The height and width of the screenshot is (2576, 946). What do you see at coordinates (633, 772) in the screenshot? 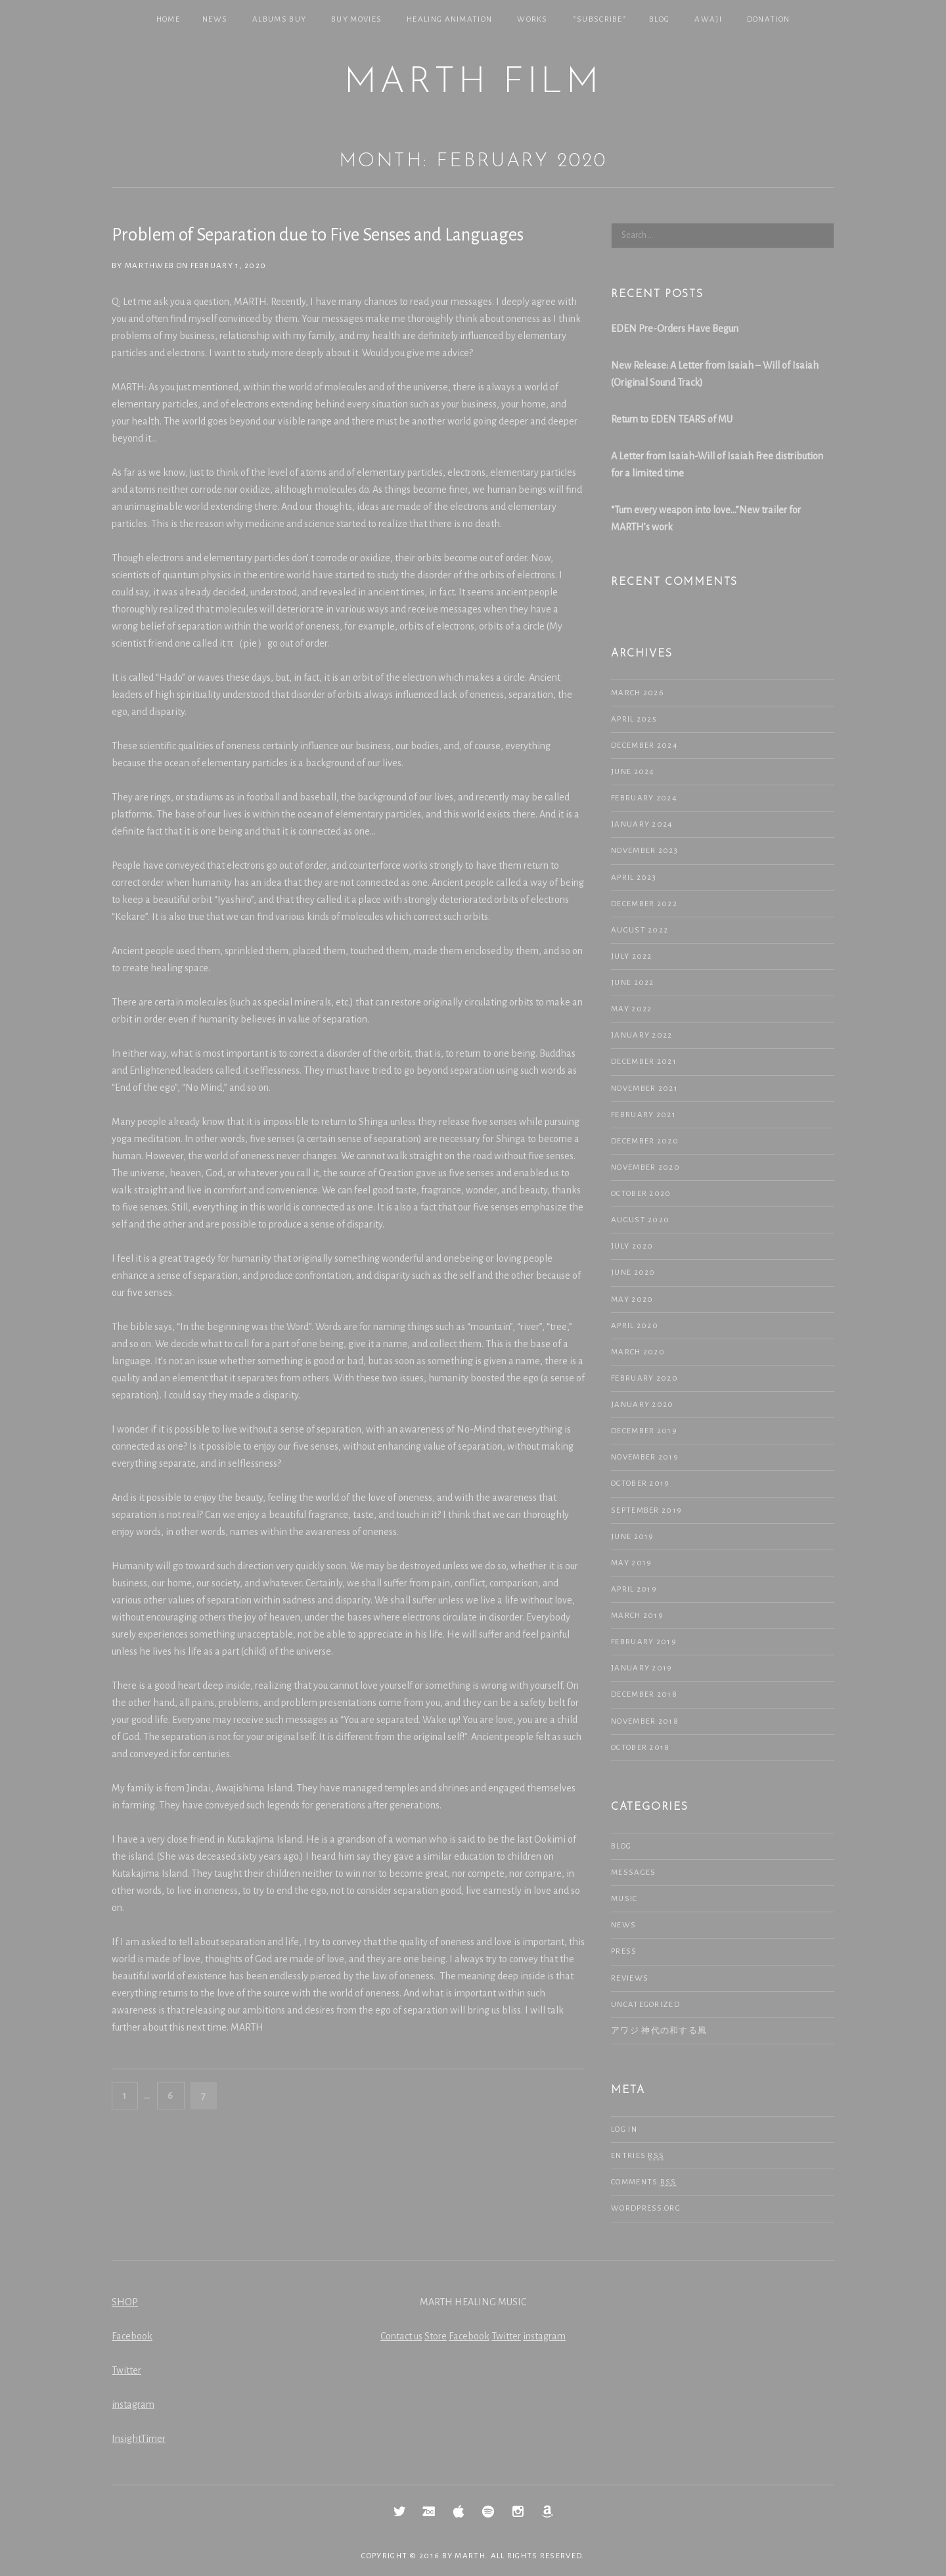
I see `June 2024` at bounding box center [633, 772].